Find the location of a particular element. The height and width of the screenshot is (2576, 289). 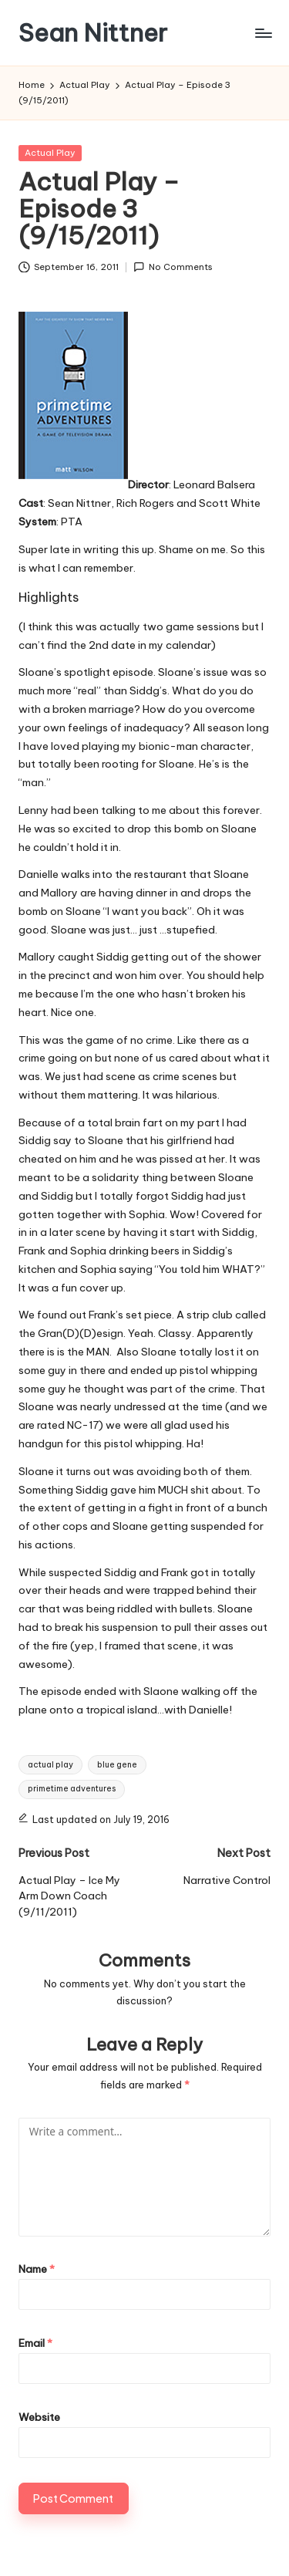

Sean Nittner is located at coordinates (92, 32).